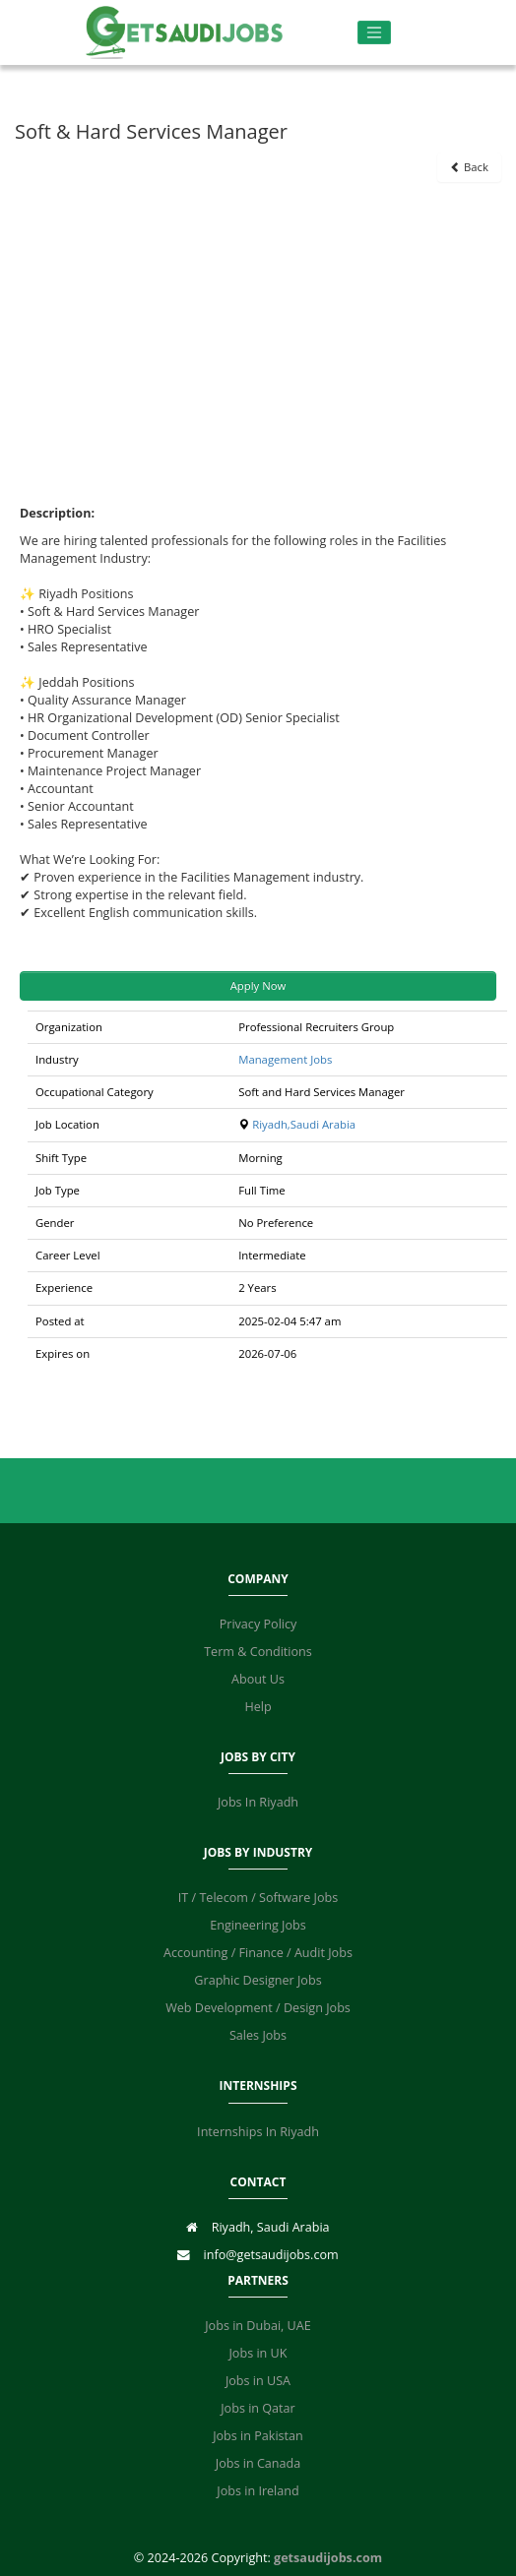  I want to click on Accounting / Finance / Audit Jobs, so click(258, 1952).